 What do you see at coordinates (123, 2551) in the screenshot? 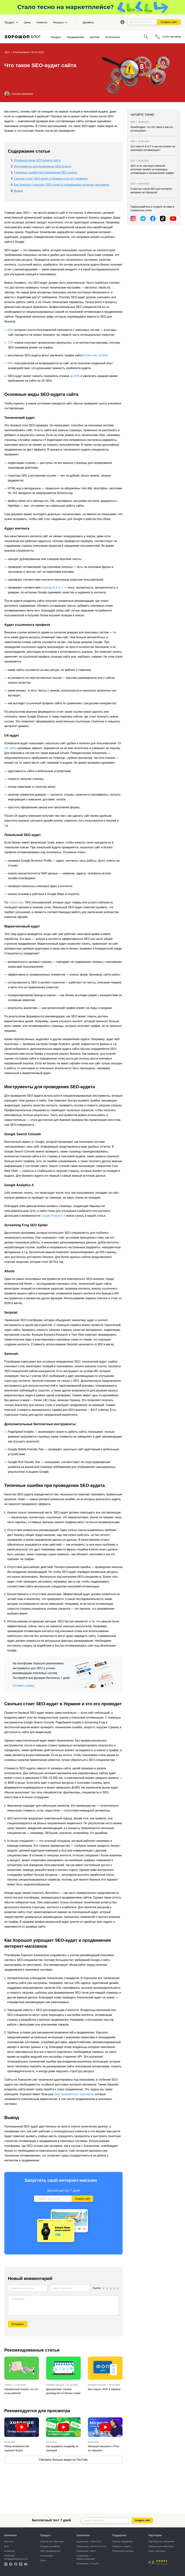
I see `Публичный договор` at bounding box center [123, 2551].